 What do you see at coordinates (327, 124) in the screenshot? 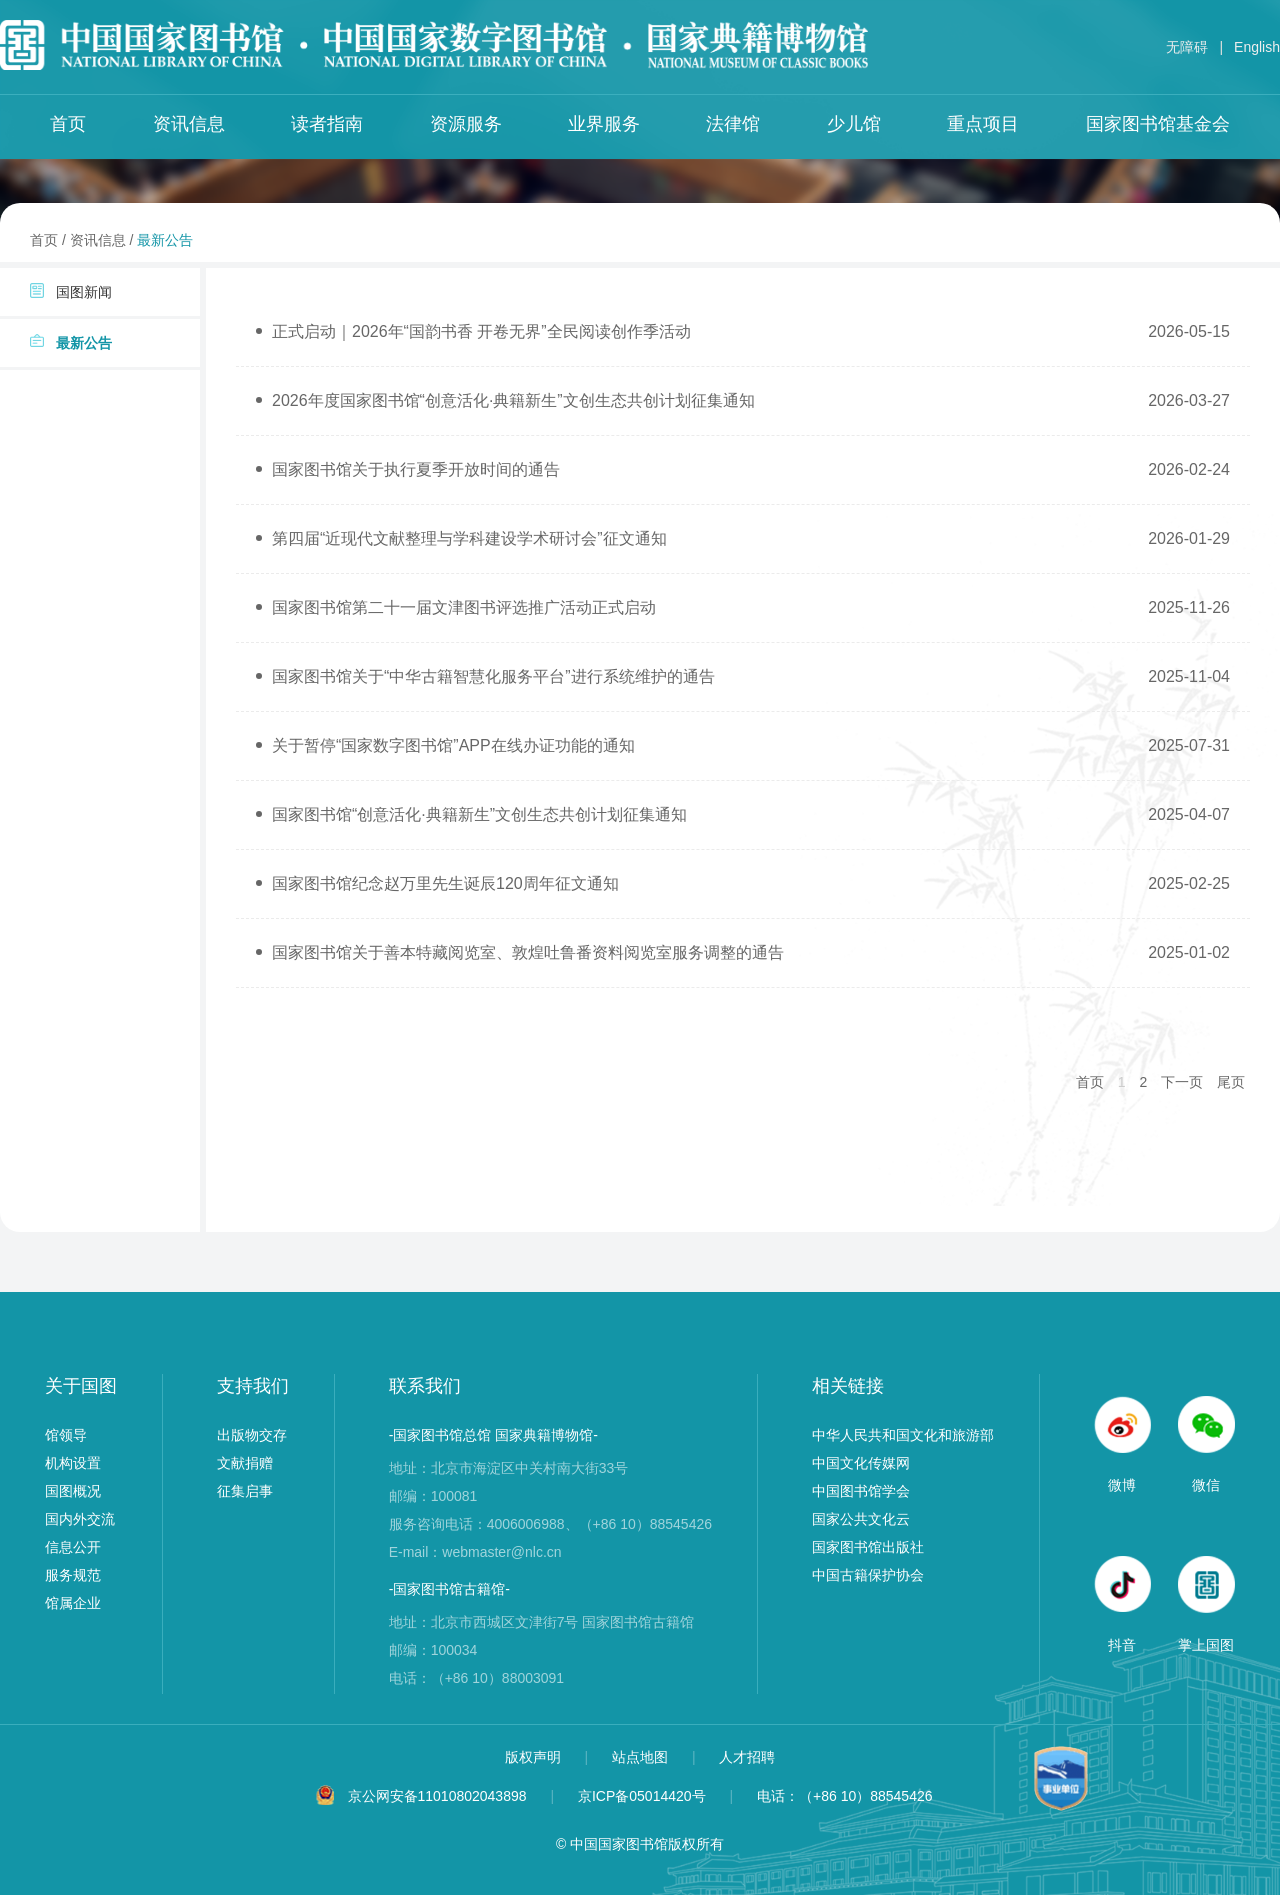
I see `读者指南` at bounding box center [327, 124].